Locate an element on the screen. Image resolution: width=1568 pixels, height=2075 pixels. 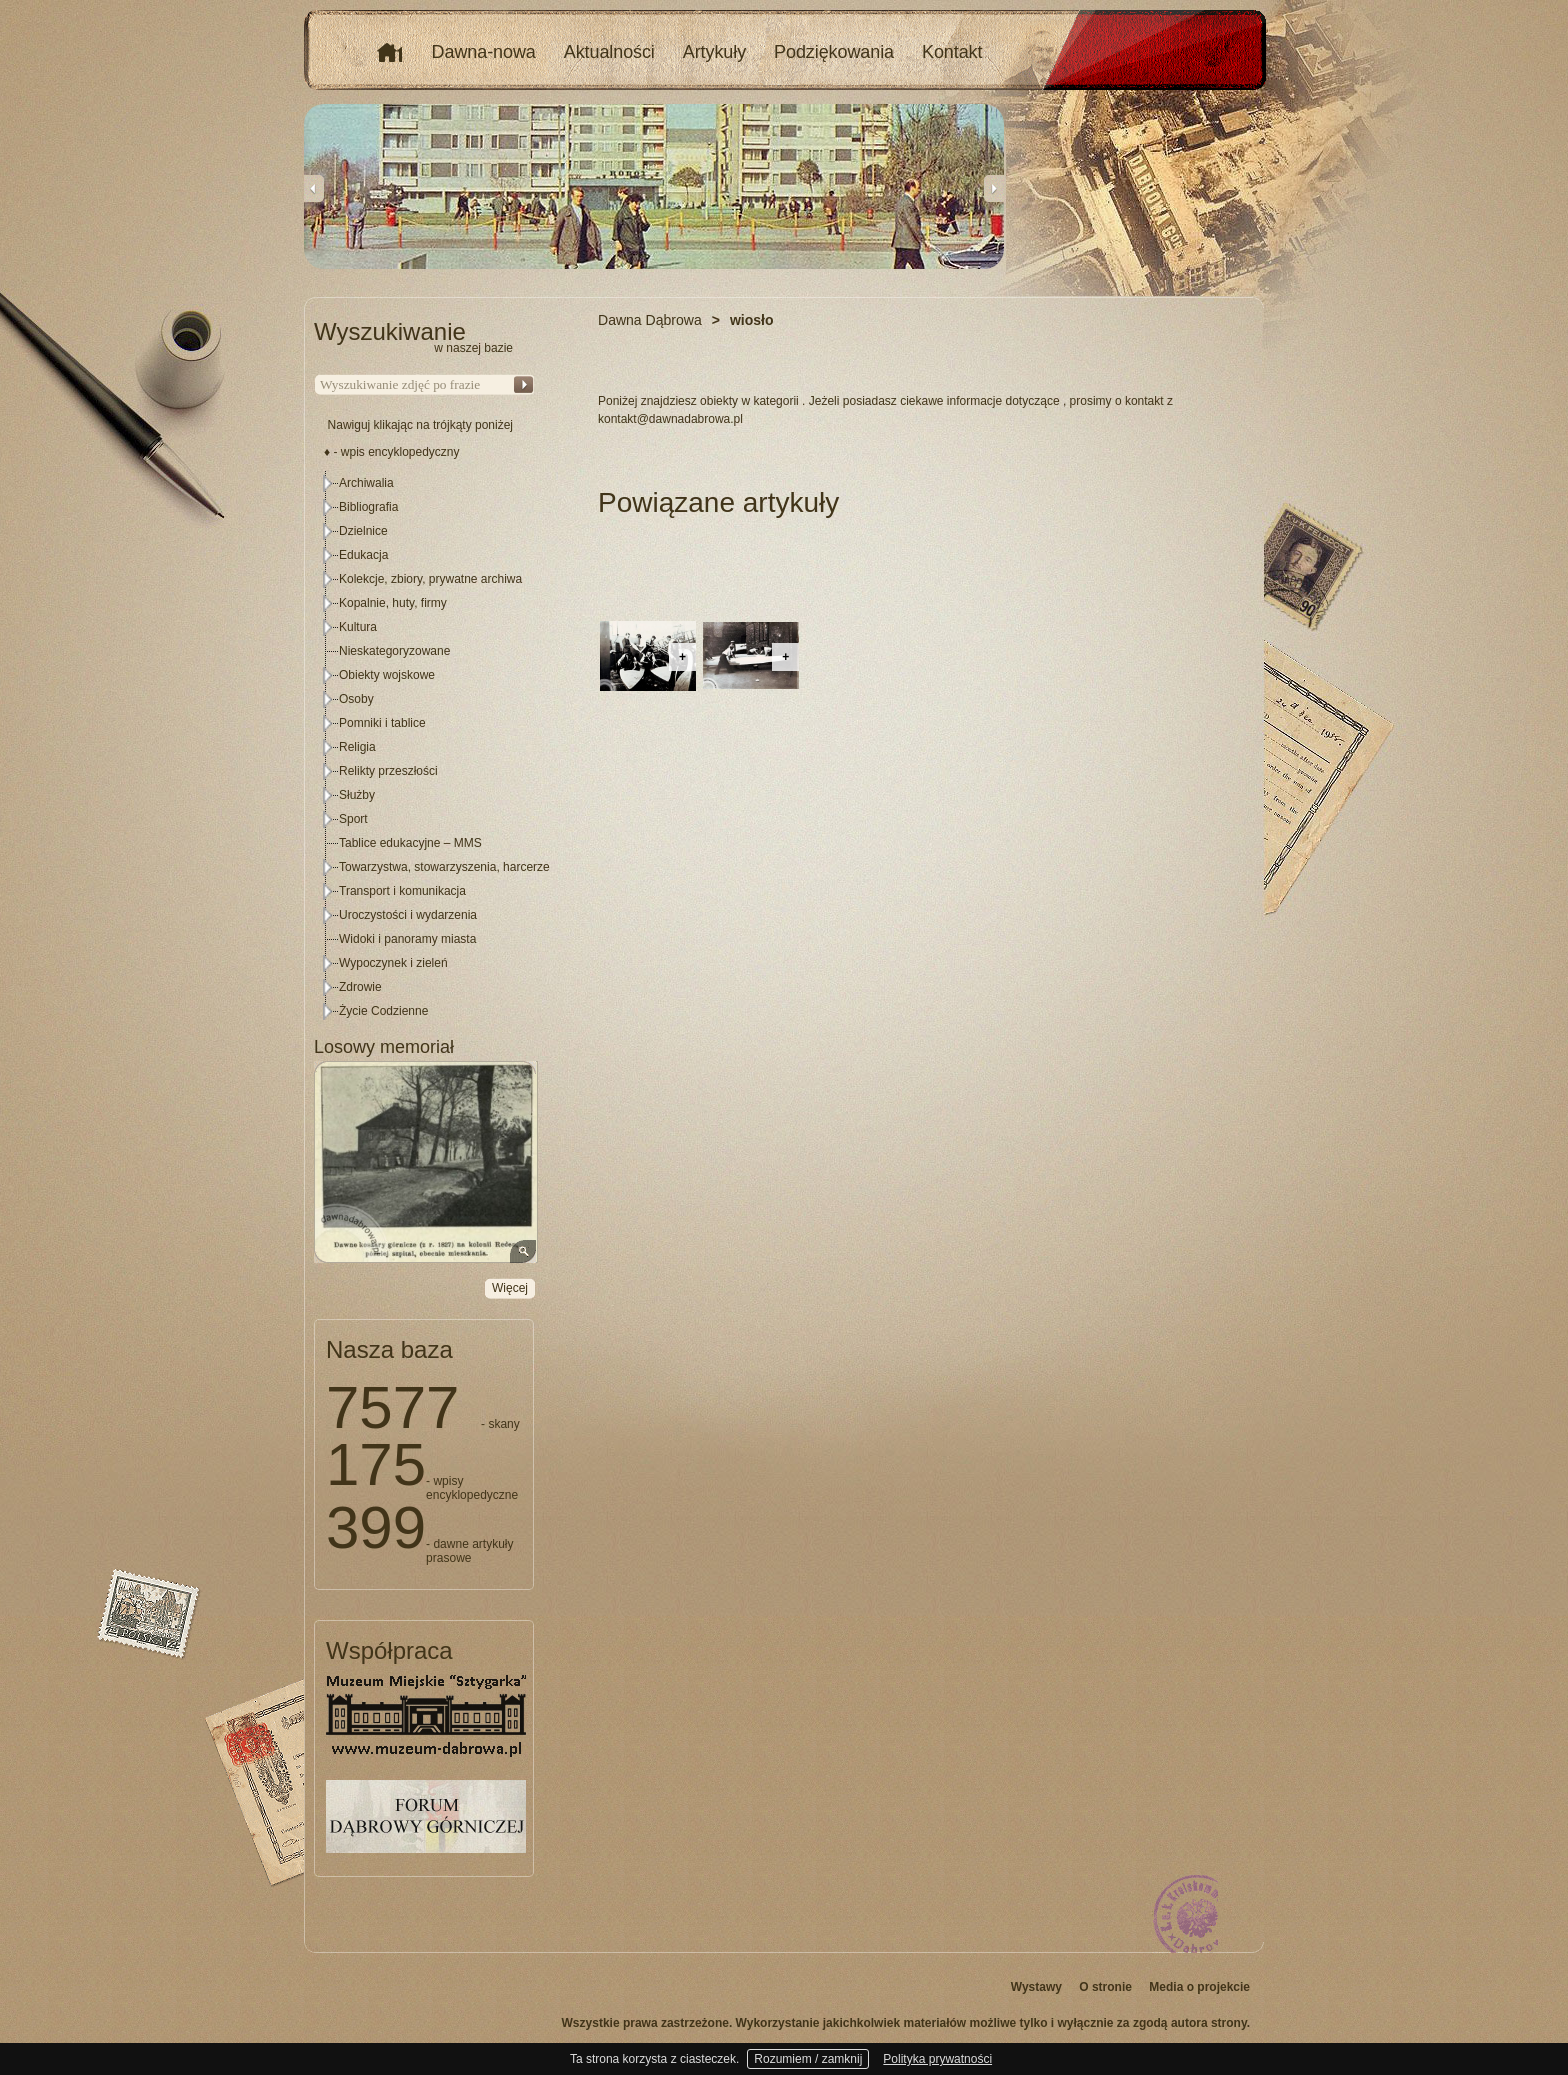
Transport i komunikacja is located at coordinates (402, 891).